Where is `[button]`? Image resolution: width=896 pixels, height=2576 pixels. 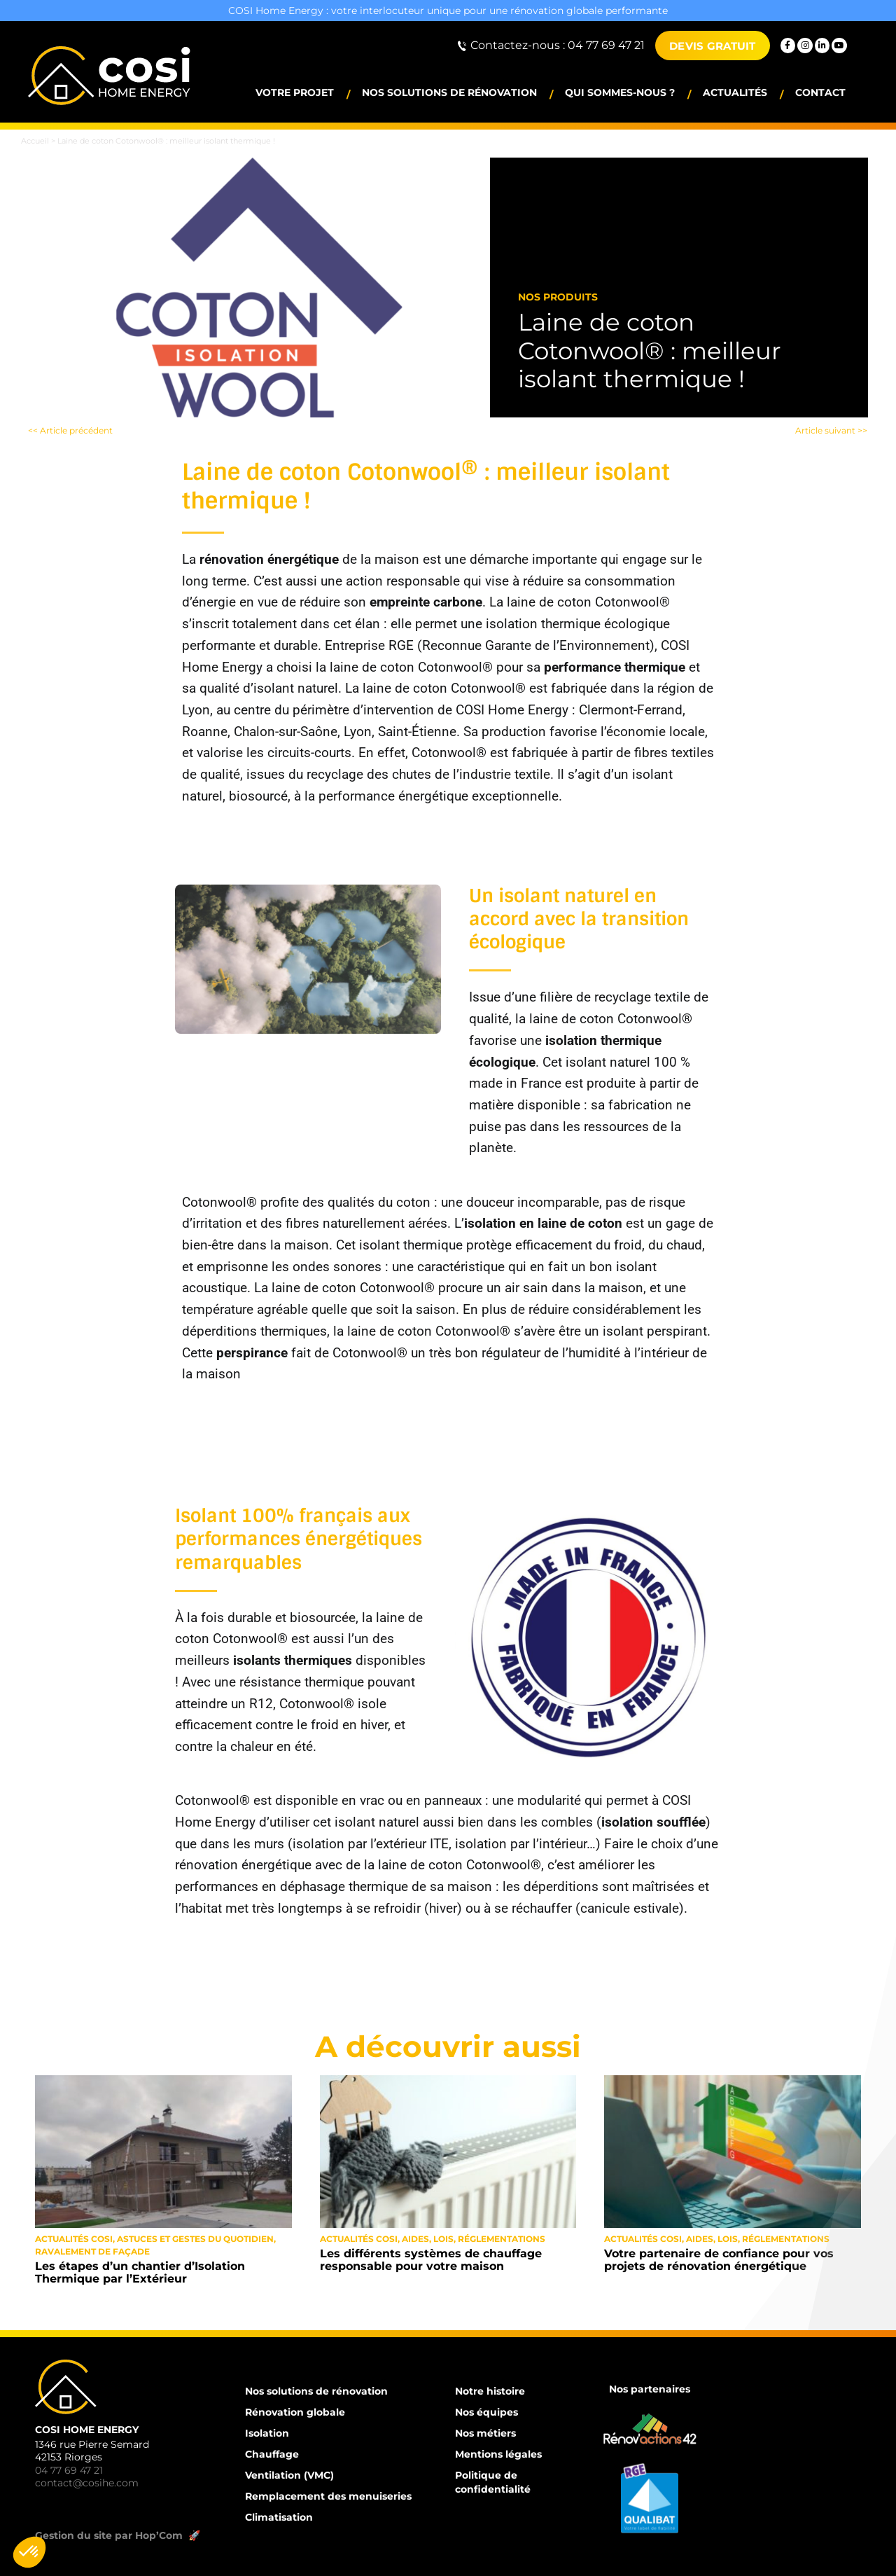
[button] is located at coordinates (29, 2552).